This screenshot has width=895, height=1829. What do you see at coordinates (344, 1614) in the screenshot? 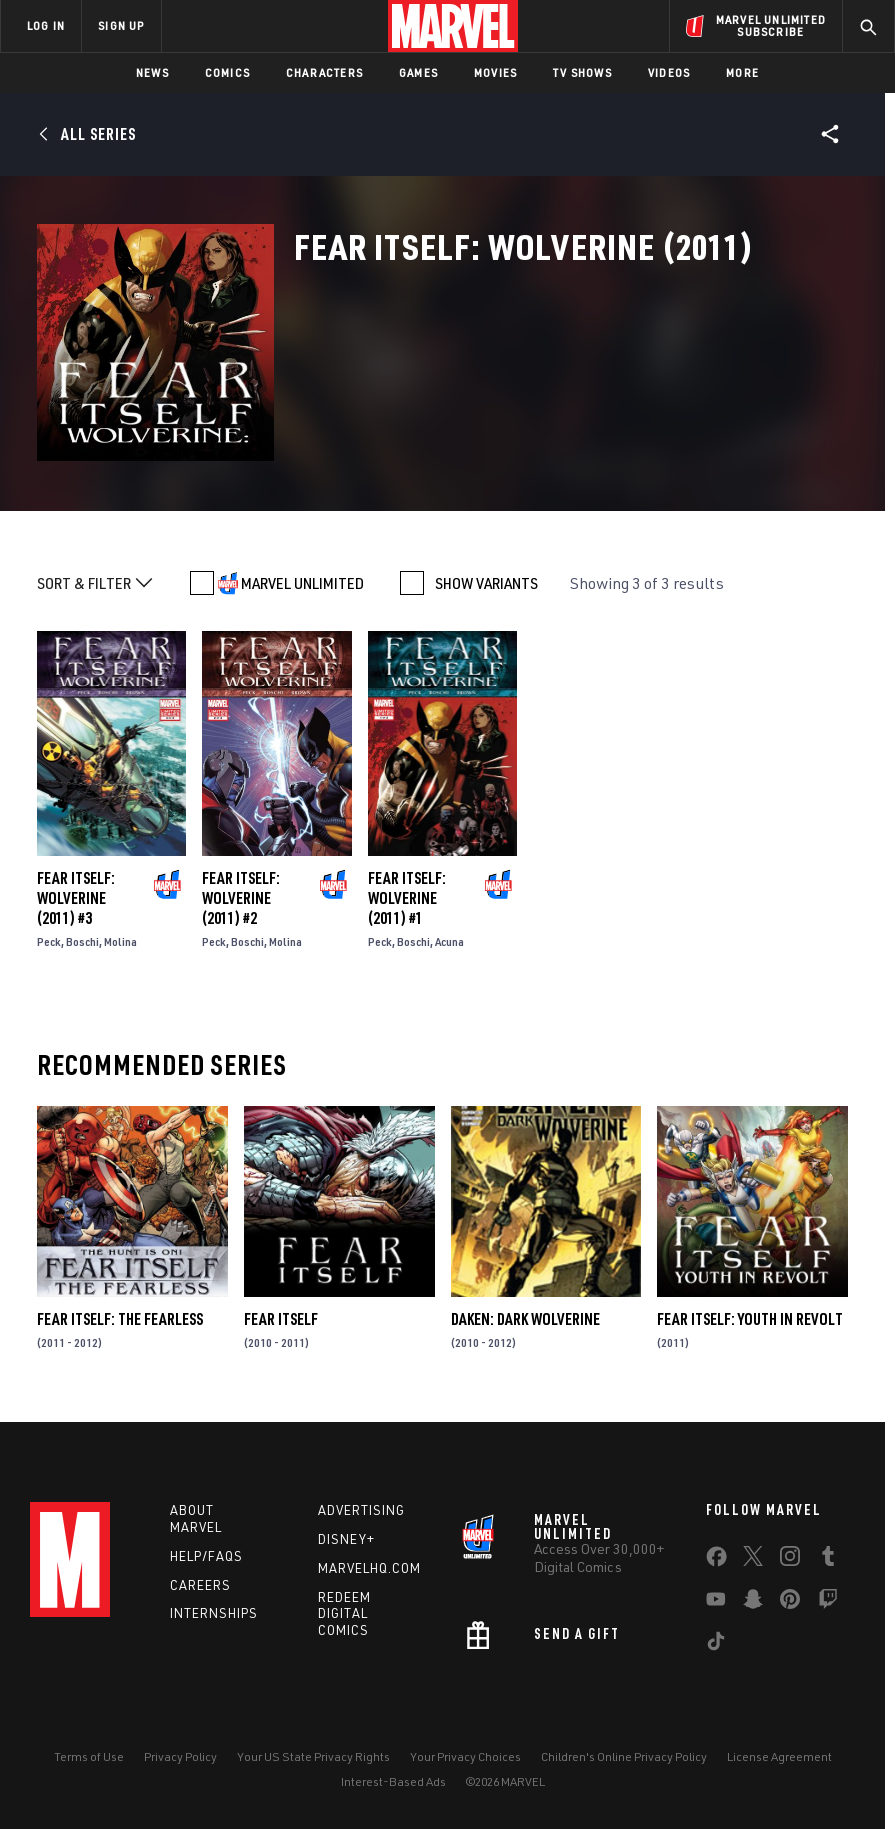
I see `Redeem Digital Comics` at bounding box center [344, 1614].